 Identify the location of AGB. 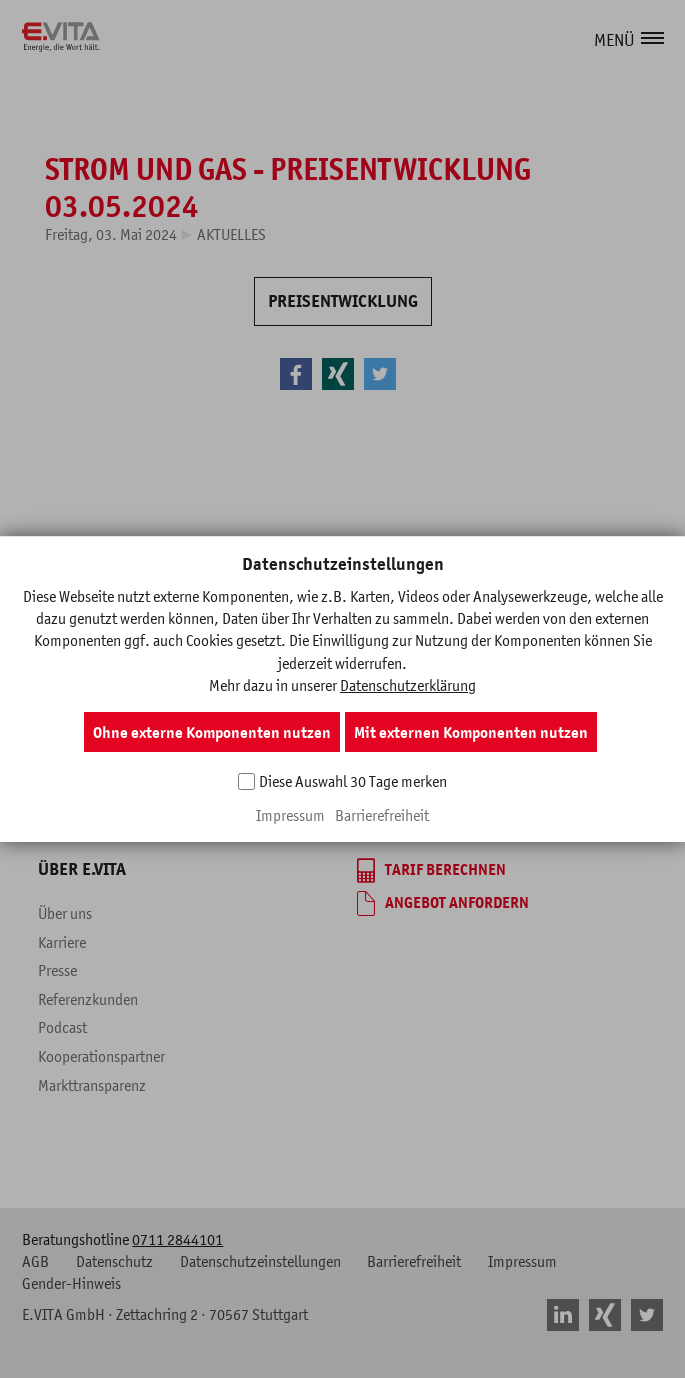
(35, 1261).